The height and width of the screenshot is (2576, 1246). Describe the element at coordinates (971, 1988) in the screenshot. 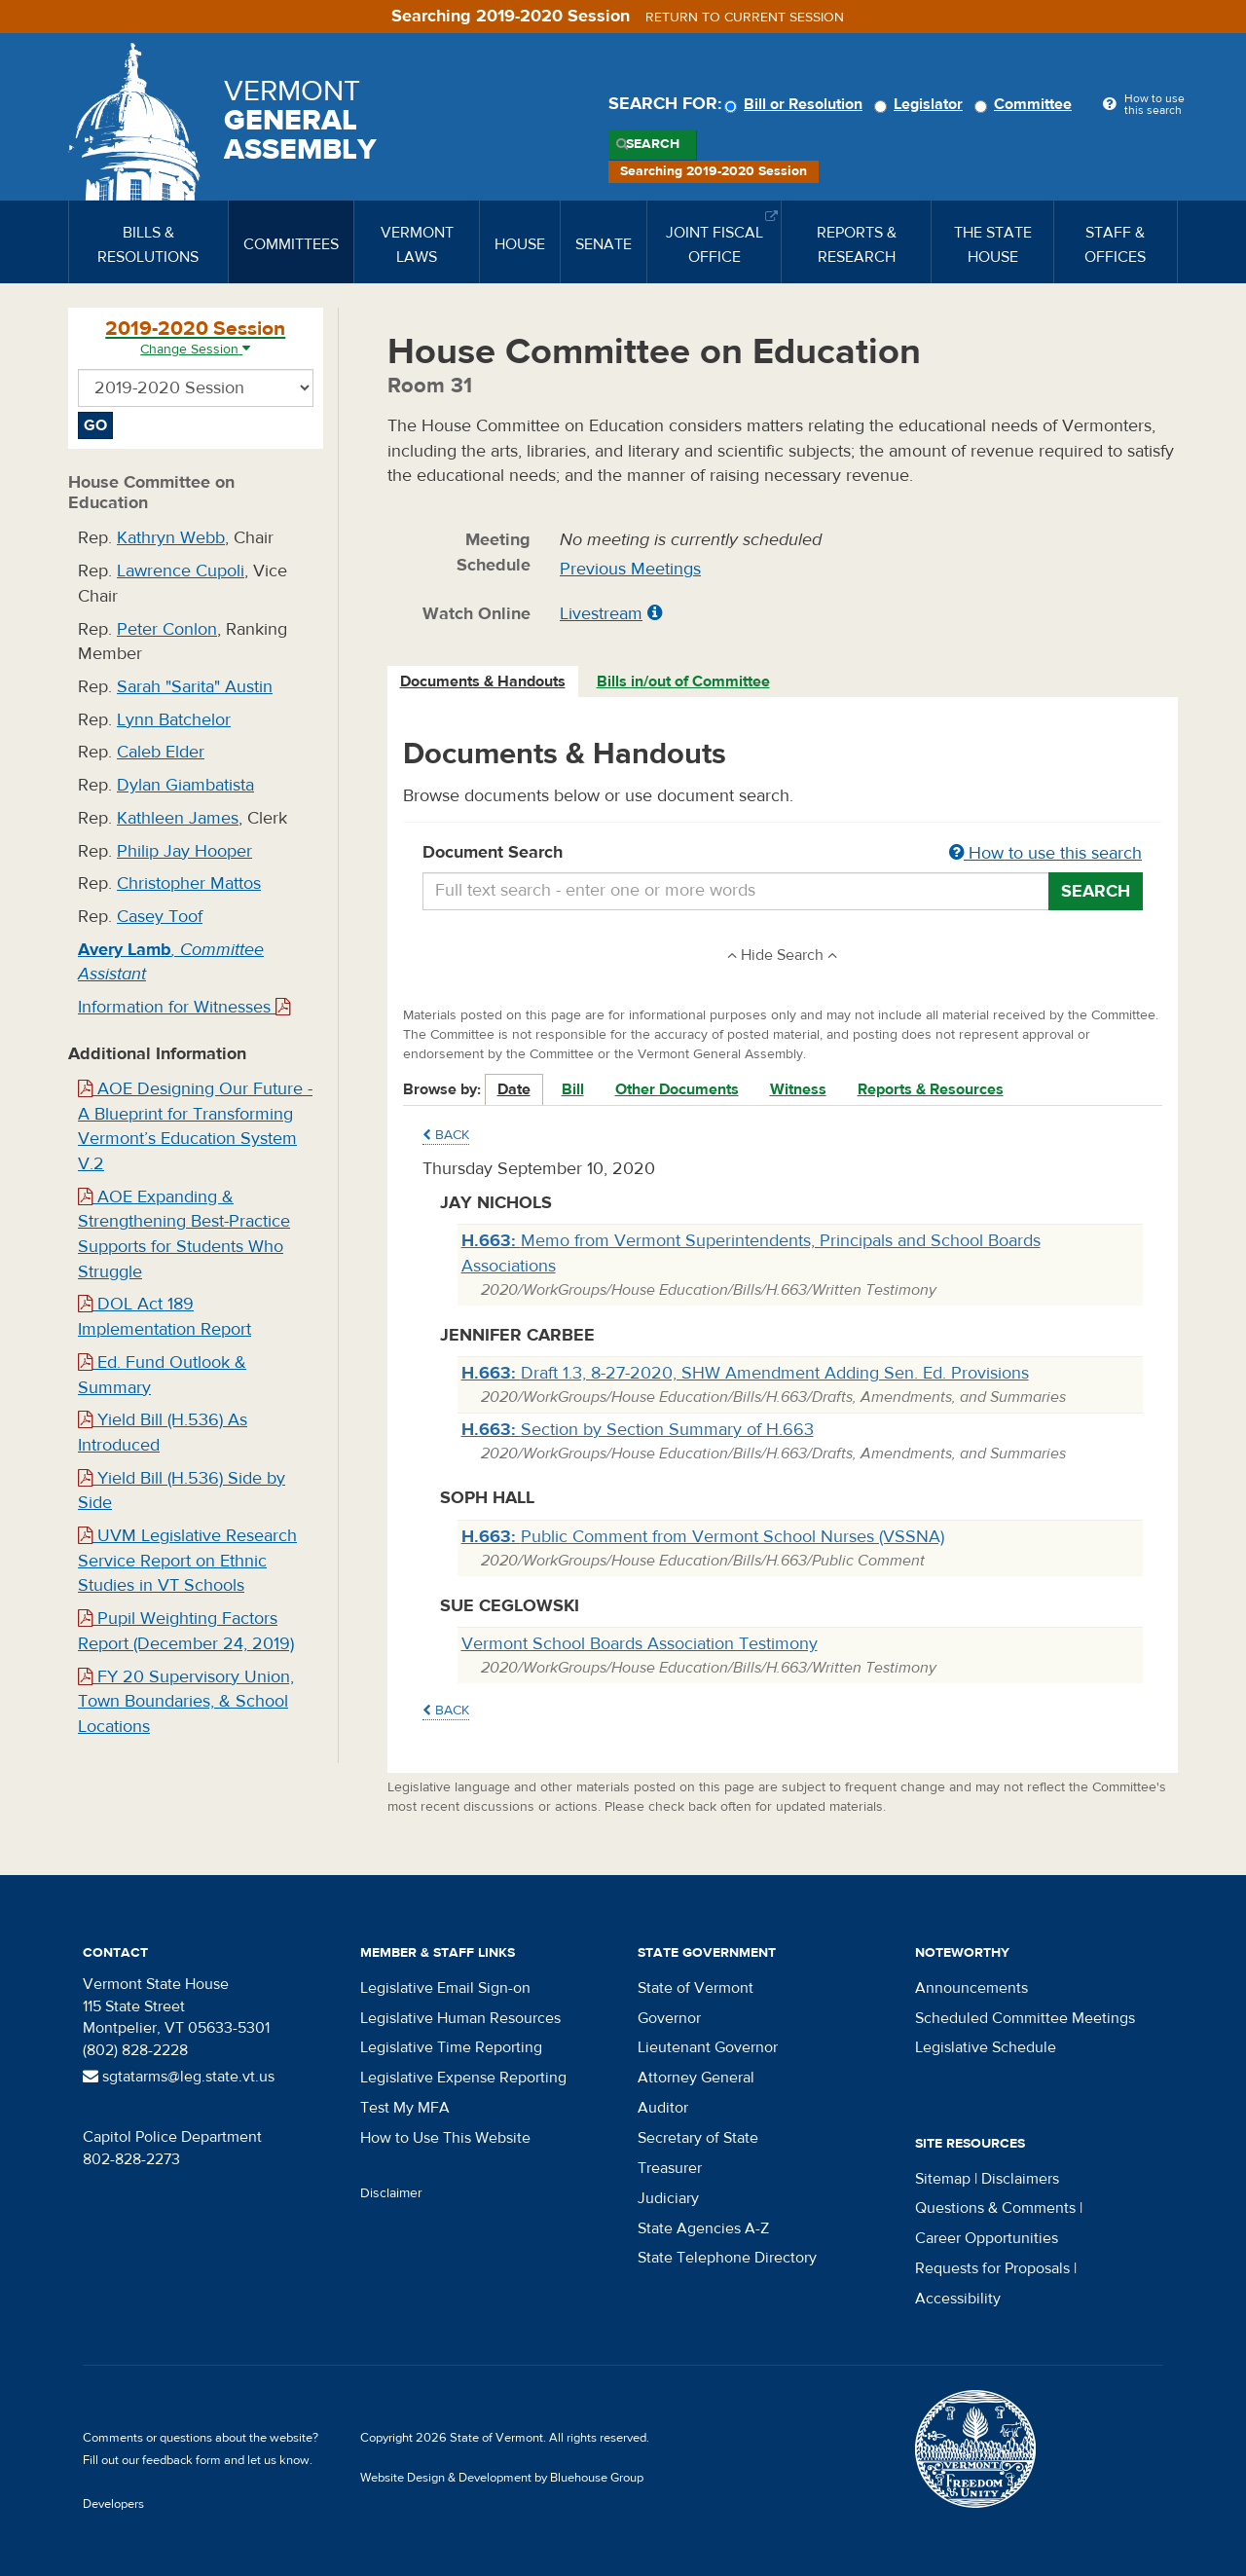

I see `Announcements` at that location.